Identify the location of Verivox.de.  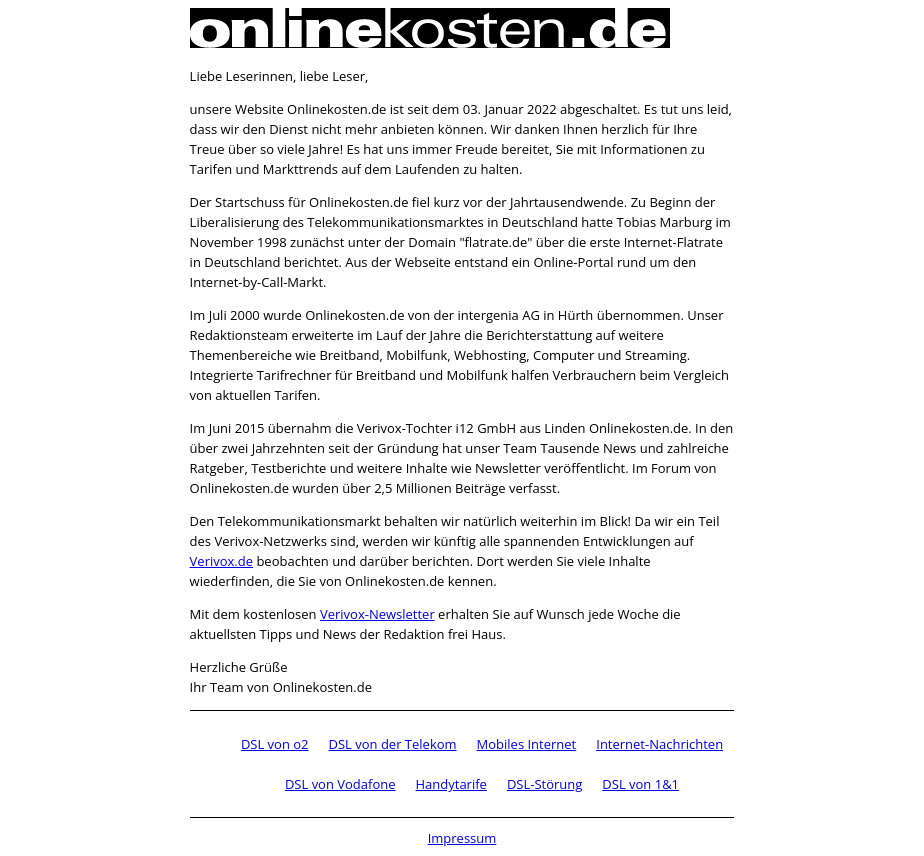
(221, 561).